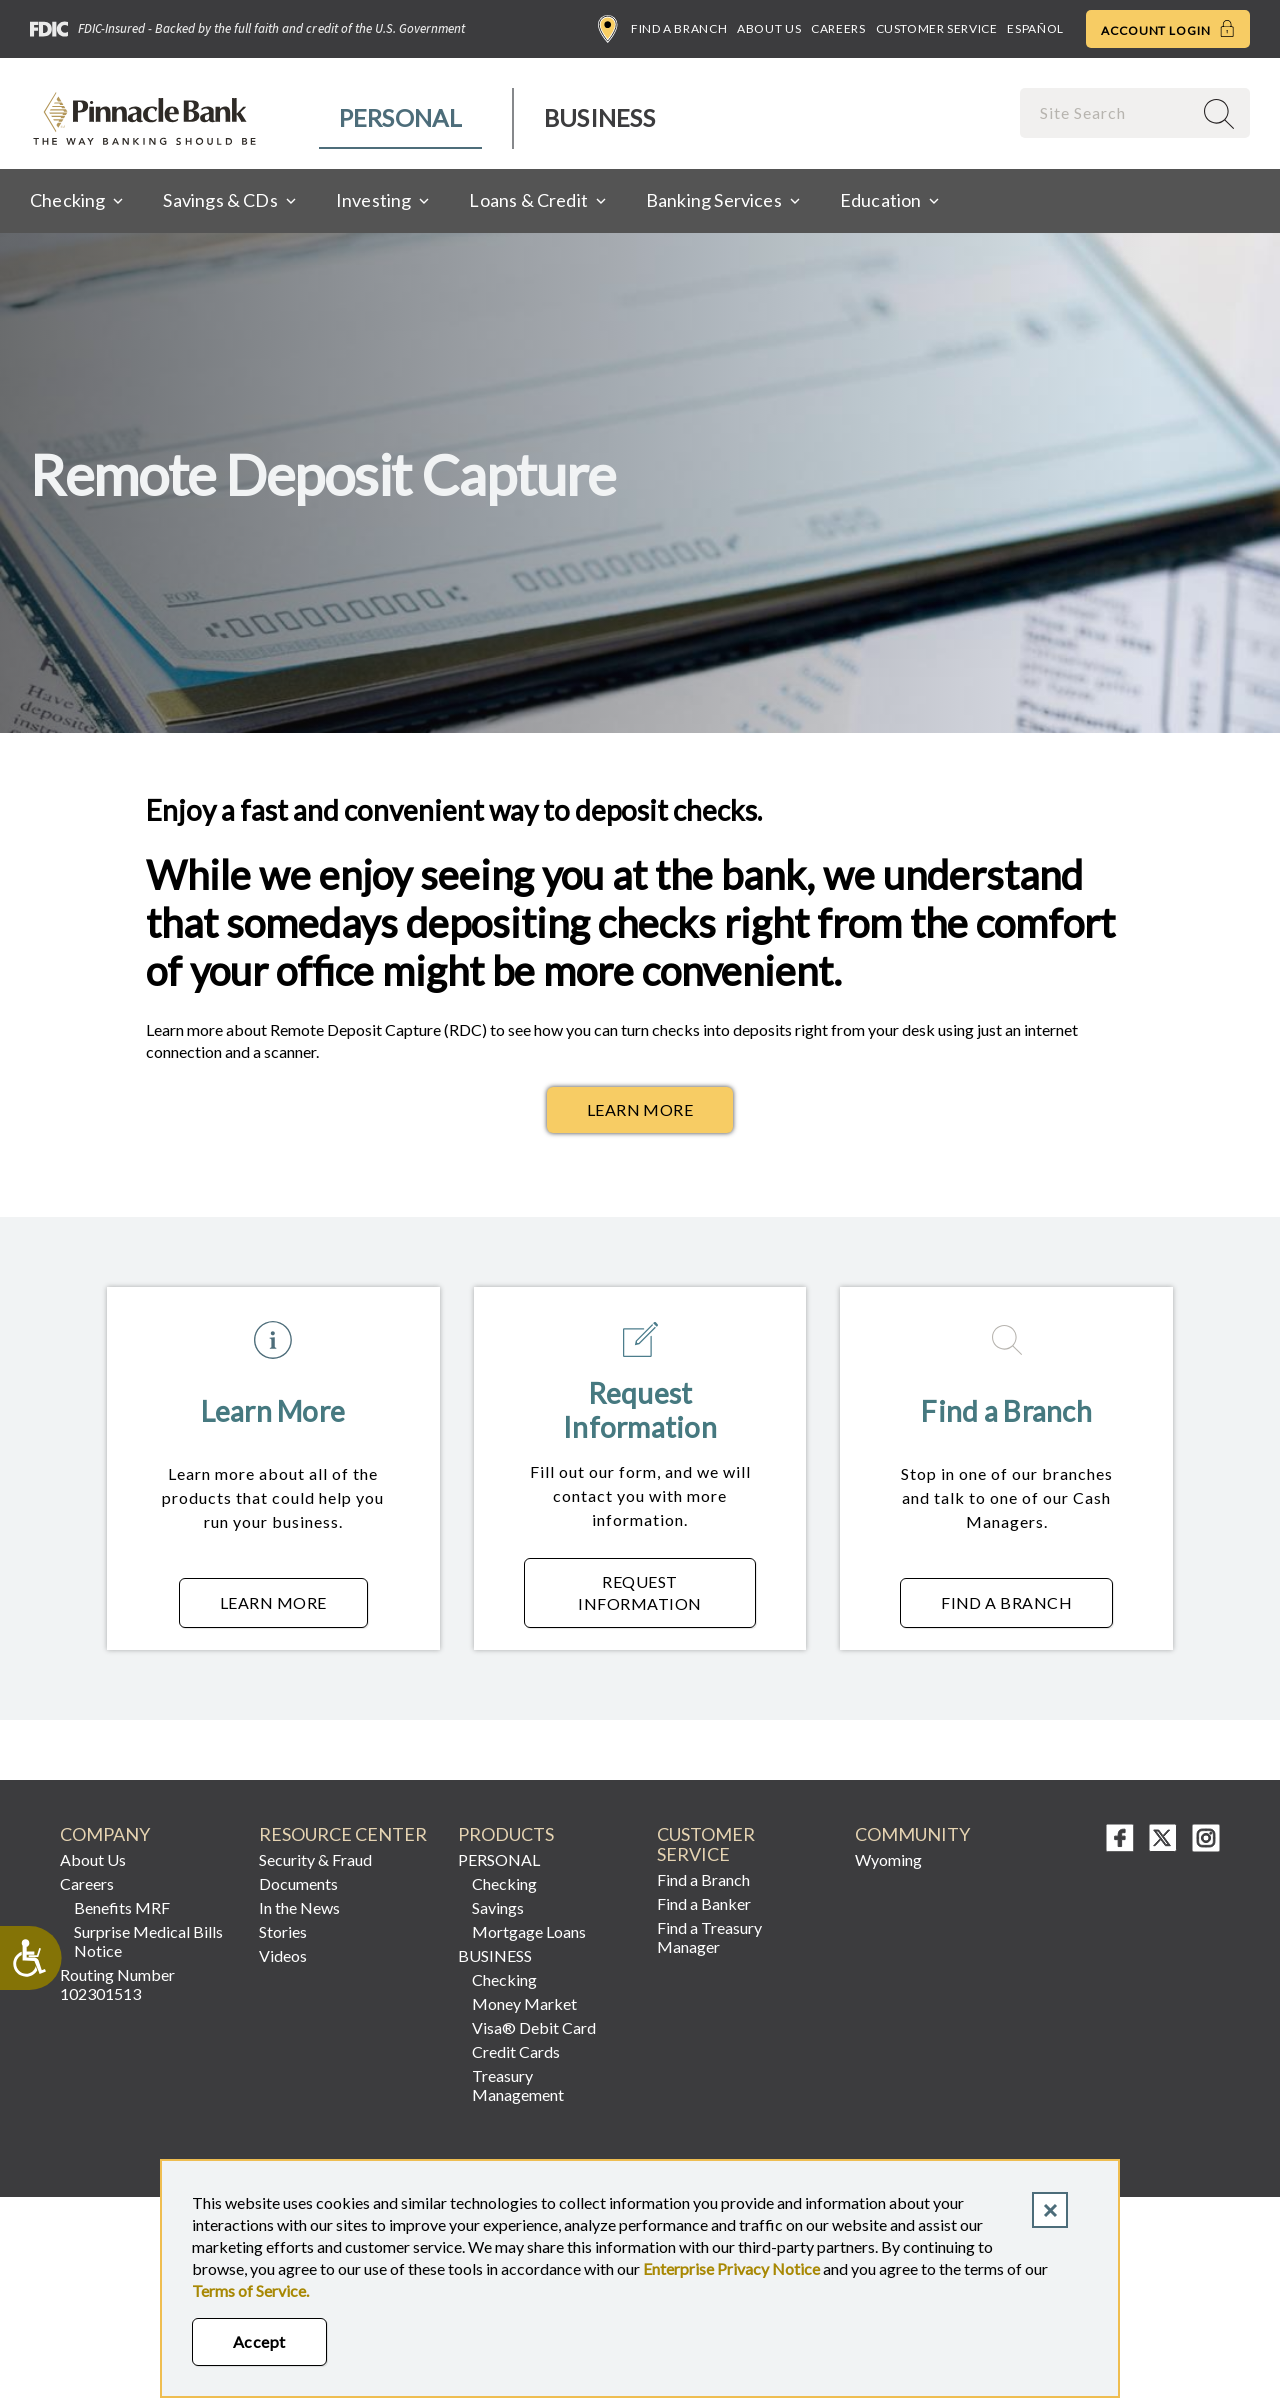  Describe the element at coordinates (1168, 29) in the screenshot. I see `Account Login` at that location.